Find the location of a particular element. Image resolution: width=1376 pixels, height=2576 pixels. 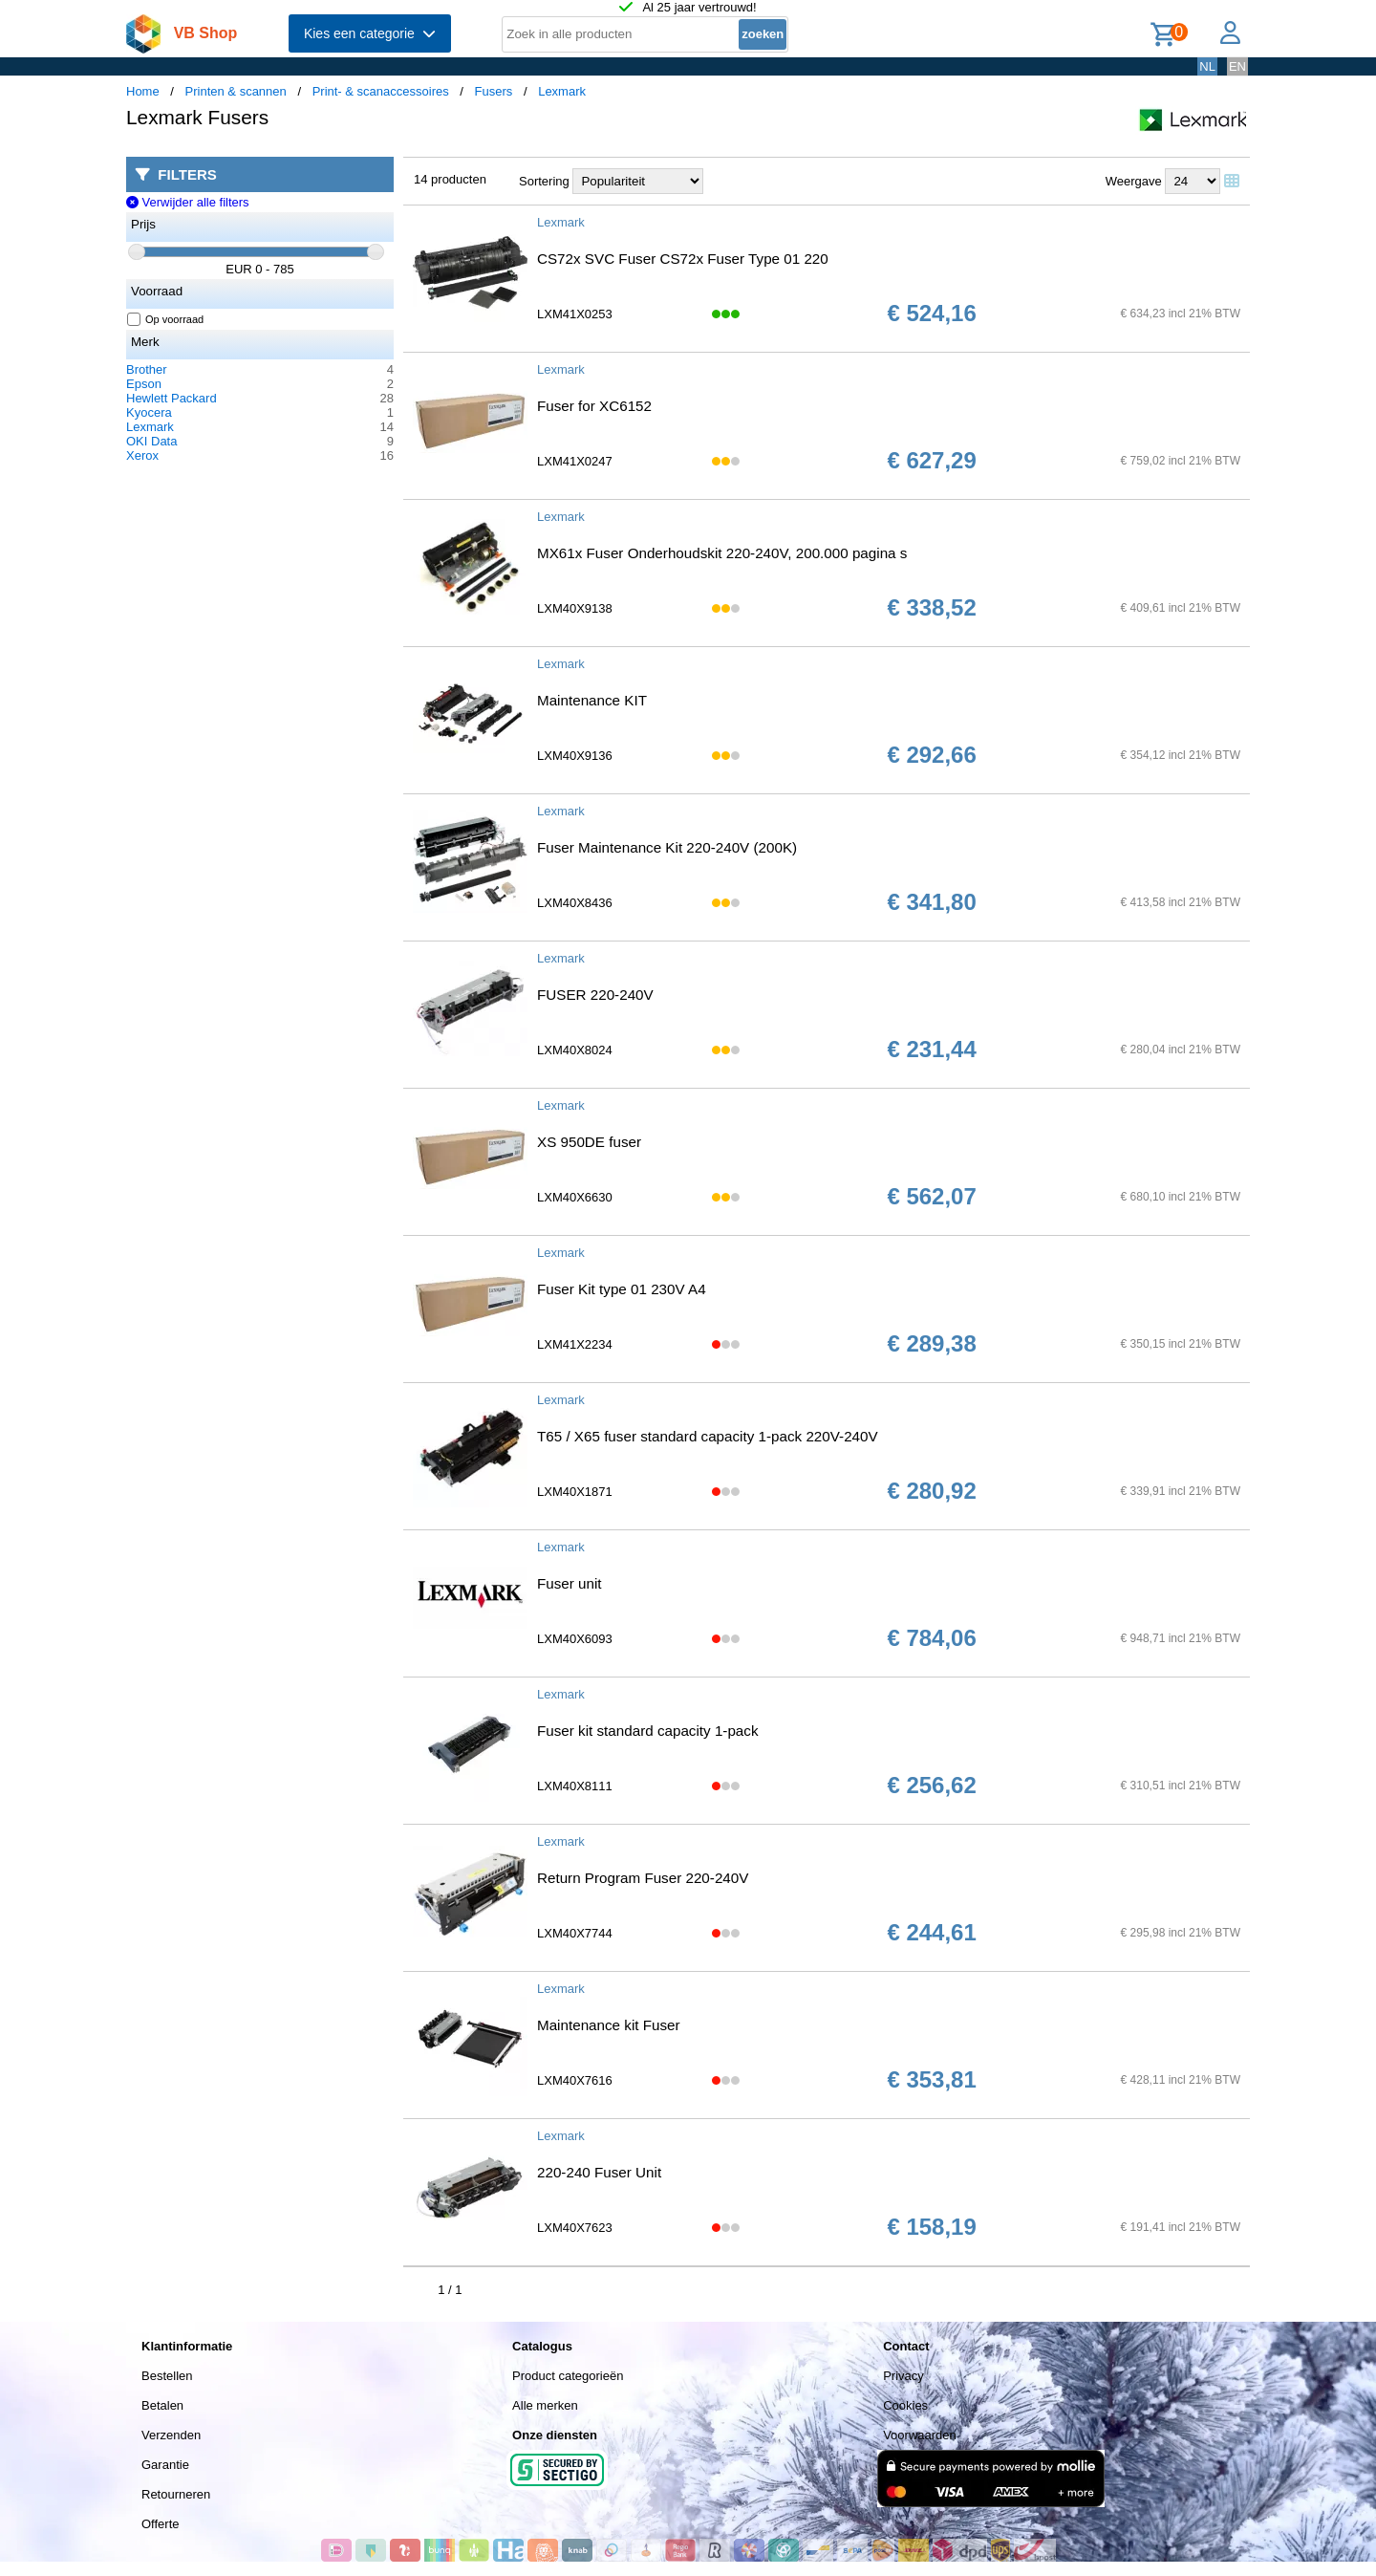

Fuser Kit type 01 230V A4 is located at coordinates (621, 1289).